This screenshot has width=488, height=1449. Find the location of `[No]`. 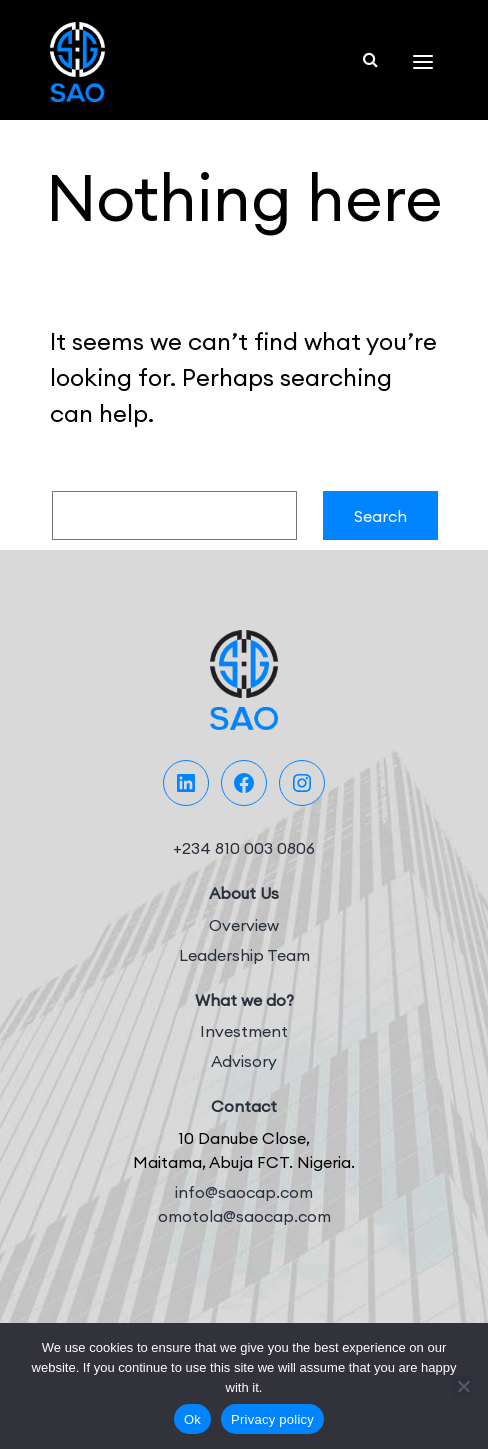

[No] is located at coordinates (463, 1386).